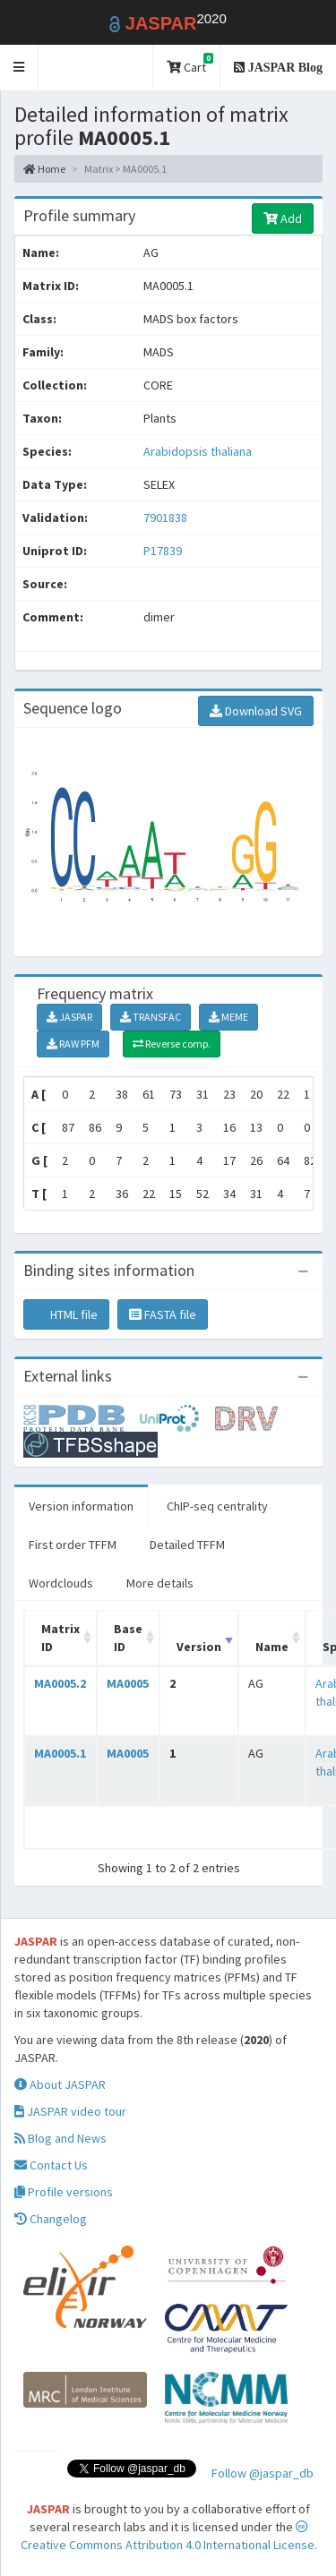  What do you see at coordinates (199, 1647) in the screenshot?
I see `Version [Version: activate to sort column ascending]` at bounding box center [199, 1647].